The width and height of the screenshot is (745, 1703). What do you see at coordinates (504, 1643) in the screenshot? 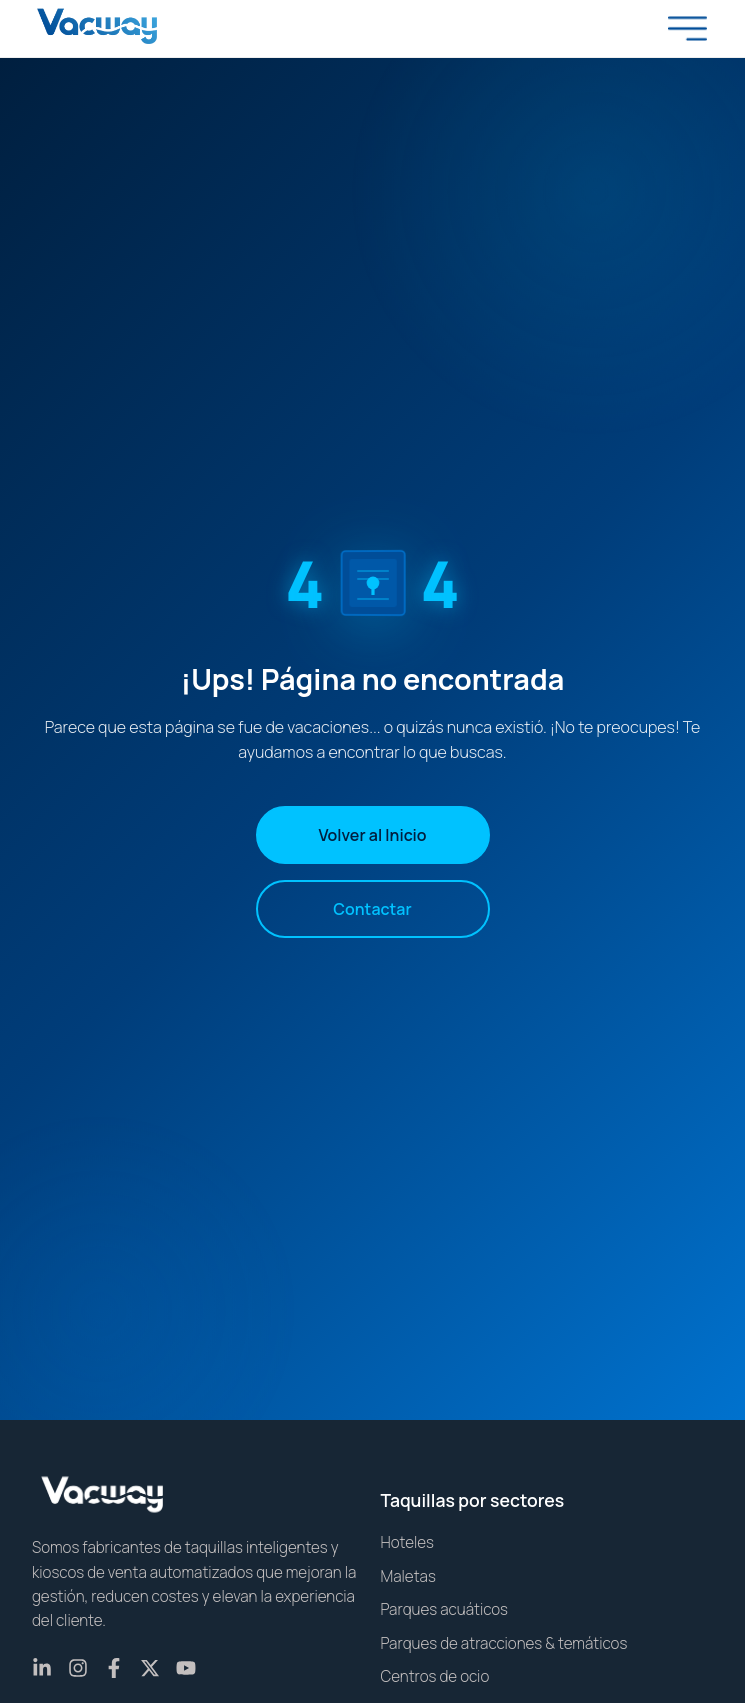
I see `Parques de atracciones & temáticos` at bounding box center [504, 1643].